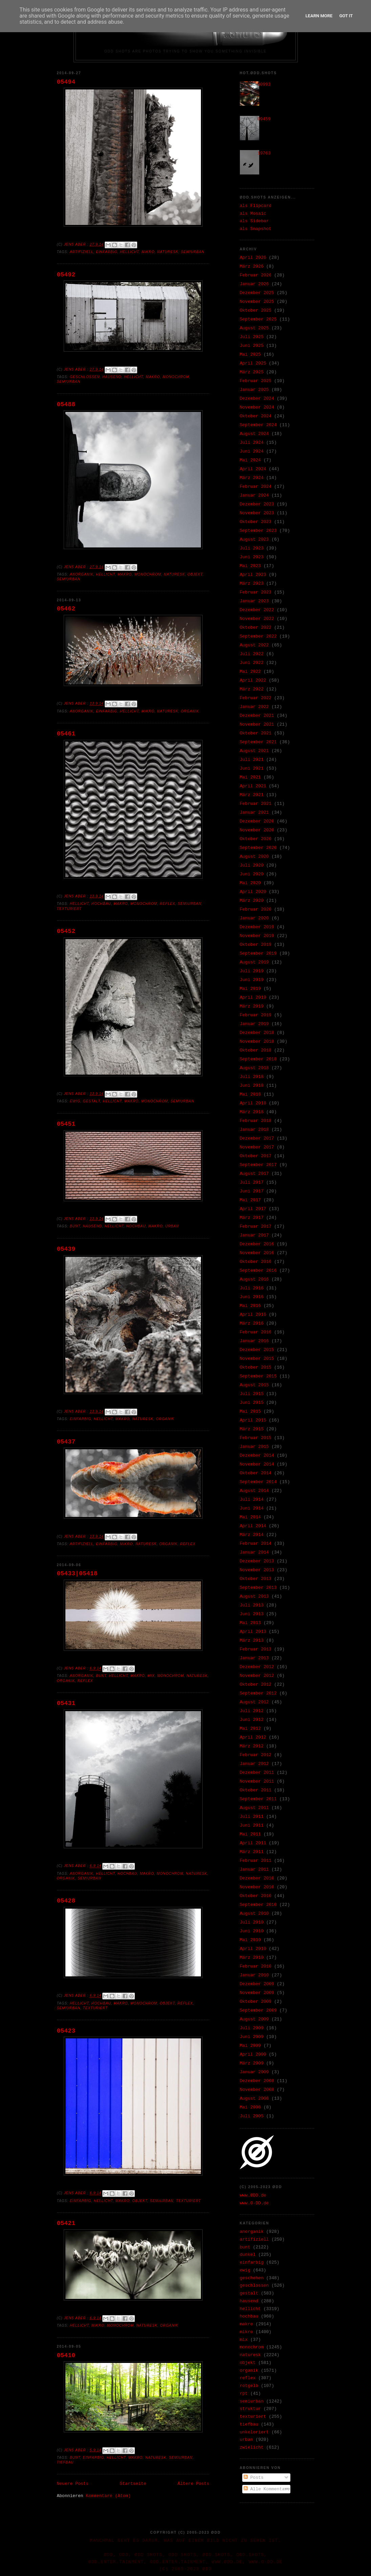 This screenshot has height=2576, width=371. What do you see at coordinates (258, 1693) in the screenshot?
I see `September 2012` at bounding box center [258, 1693].